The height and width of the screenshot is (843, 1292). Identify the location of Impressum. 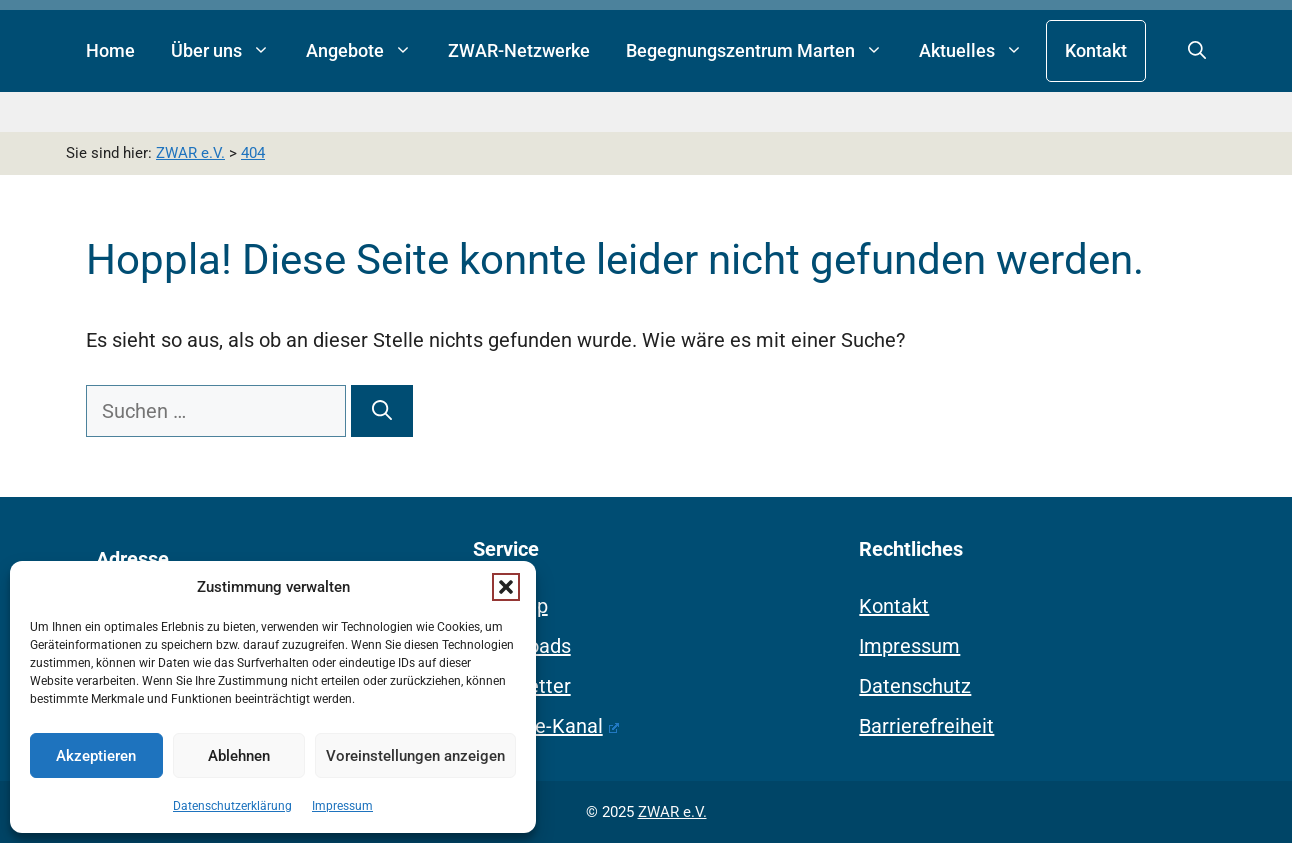
(342, 806).